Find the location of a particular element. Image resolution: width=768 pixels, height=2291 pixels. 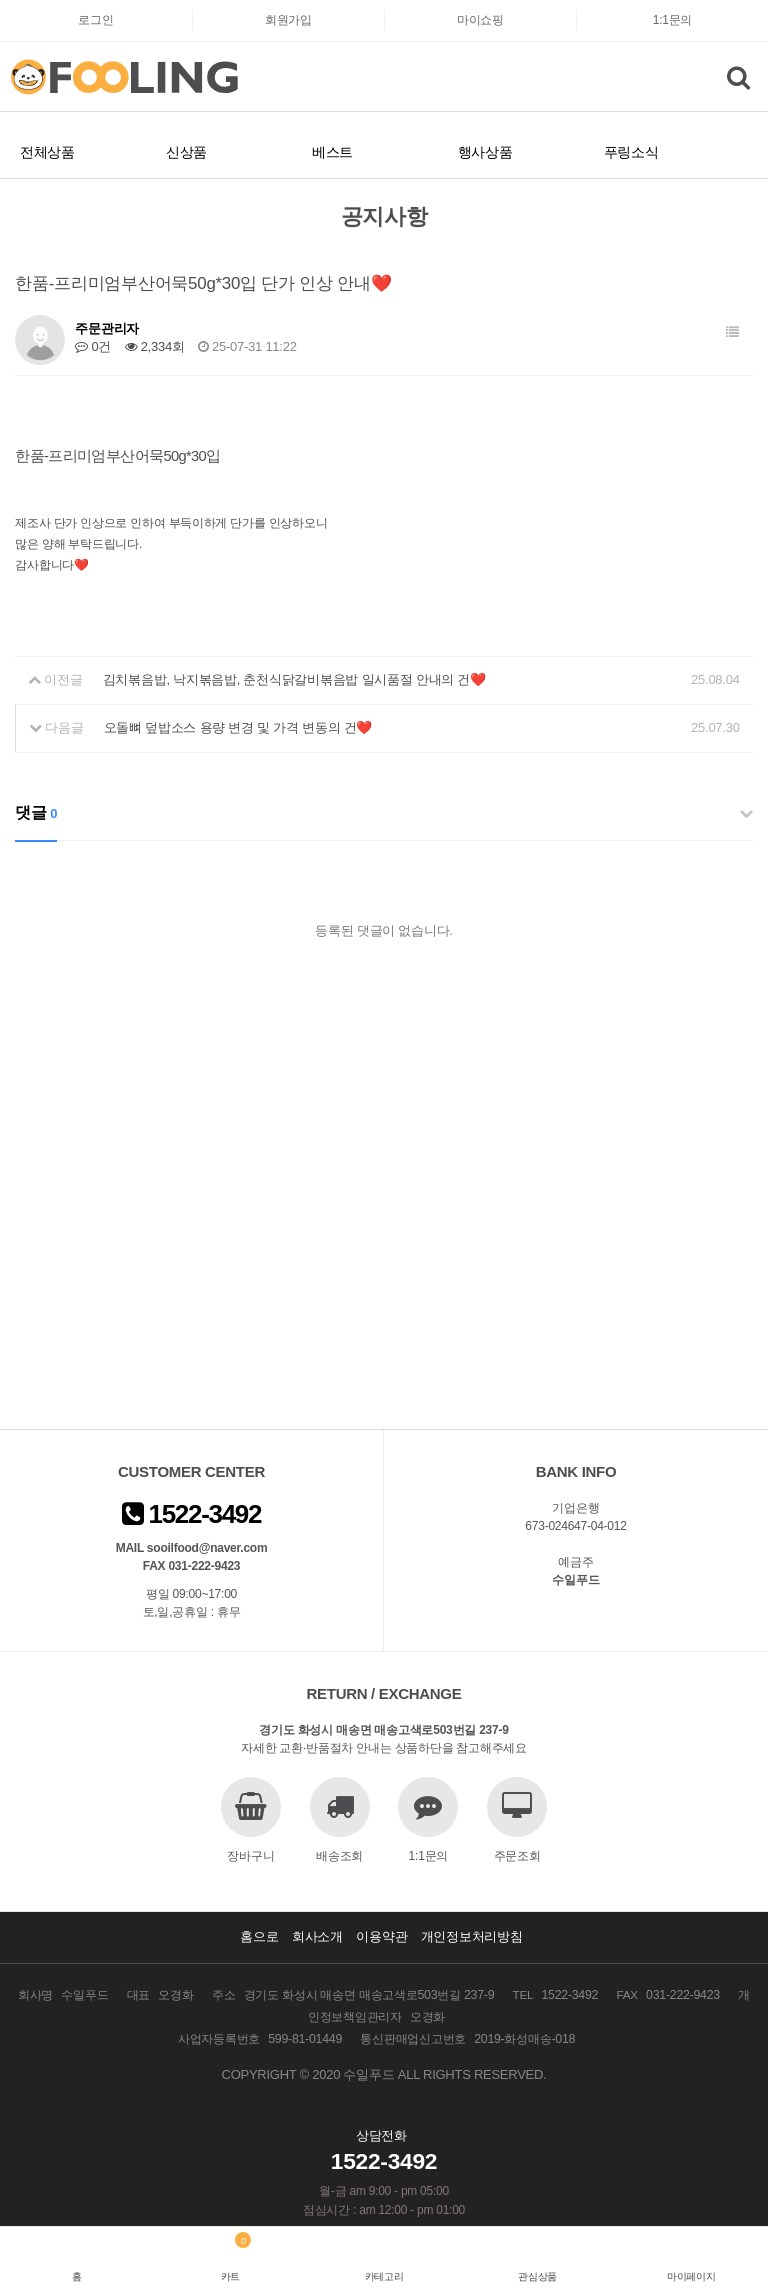

로그인 is located at coordinates (95, 20).